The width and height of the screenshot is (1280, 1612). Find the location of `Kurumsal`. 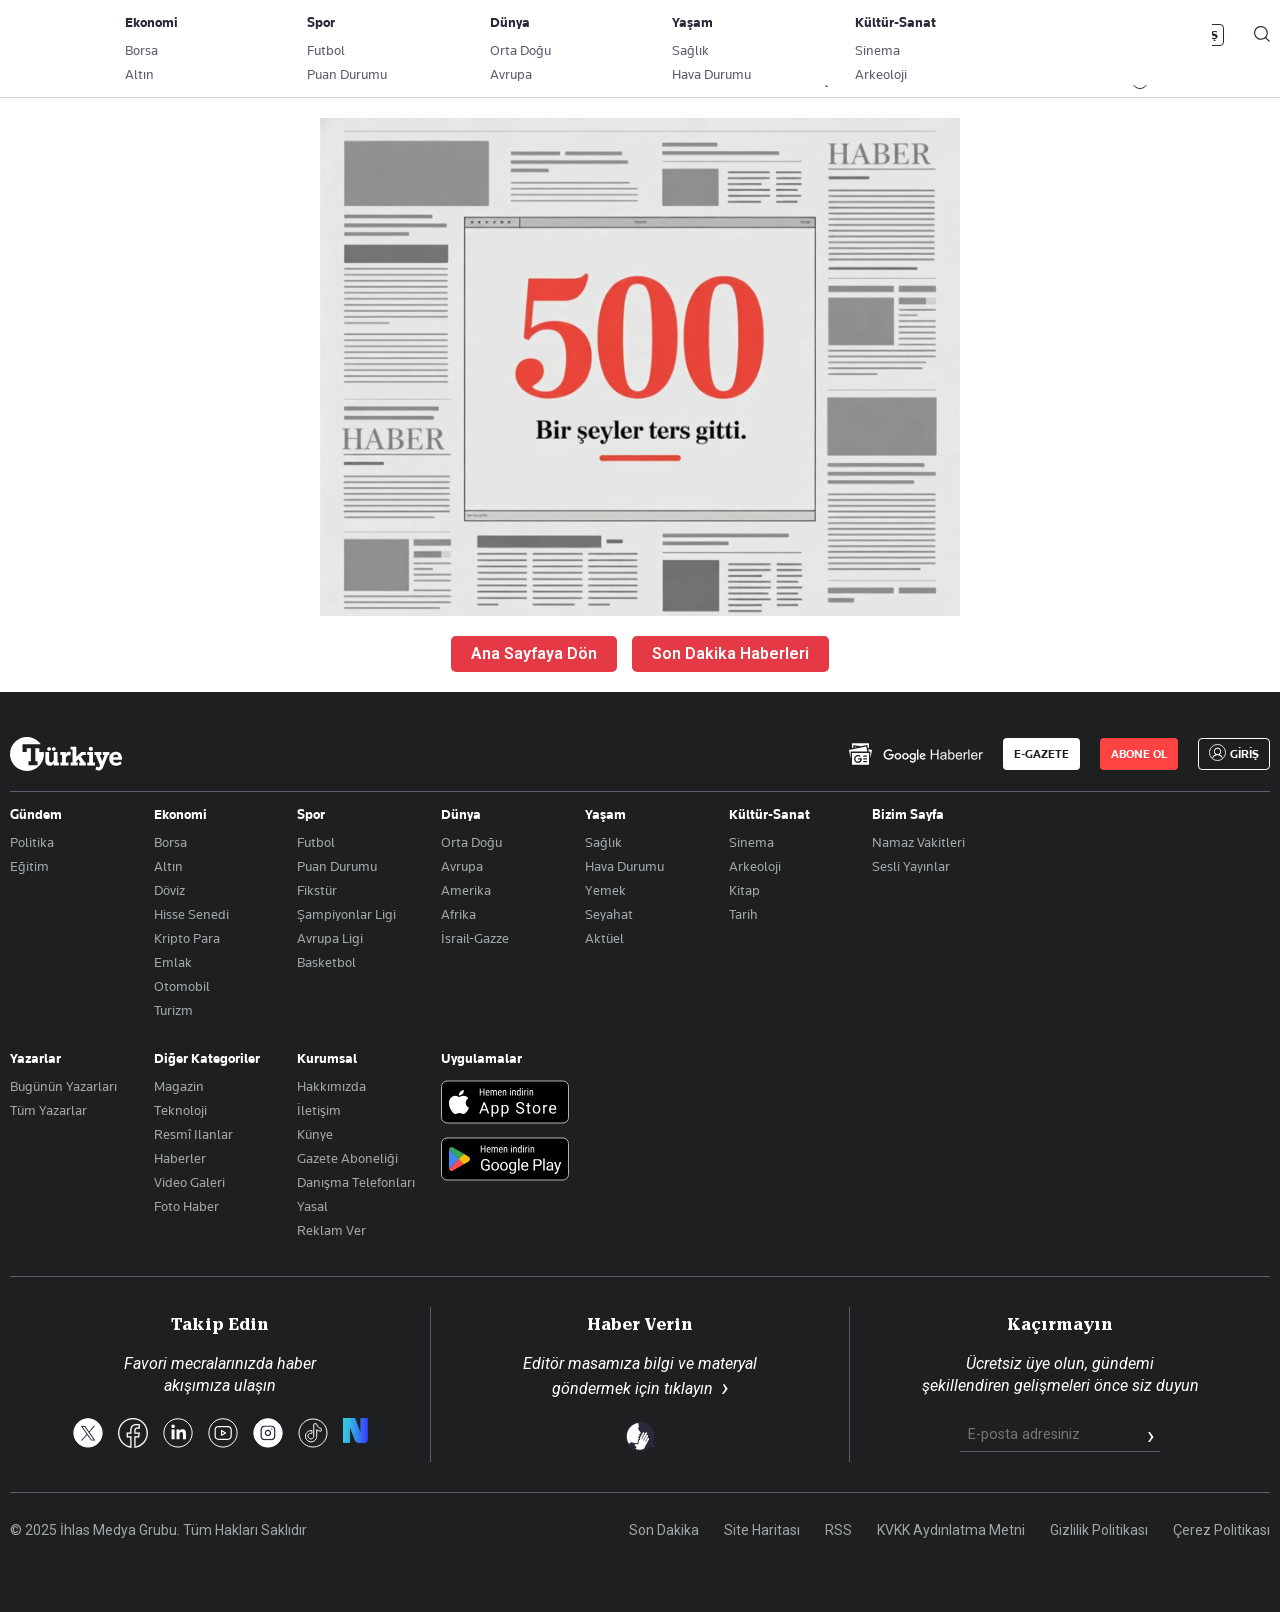

Kurumsal is located at coordinates (327, 1058).